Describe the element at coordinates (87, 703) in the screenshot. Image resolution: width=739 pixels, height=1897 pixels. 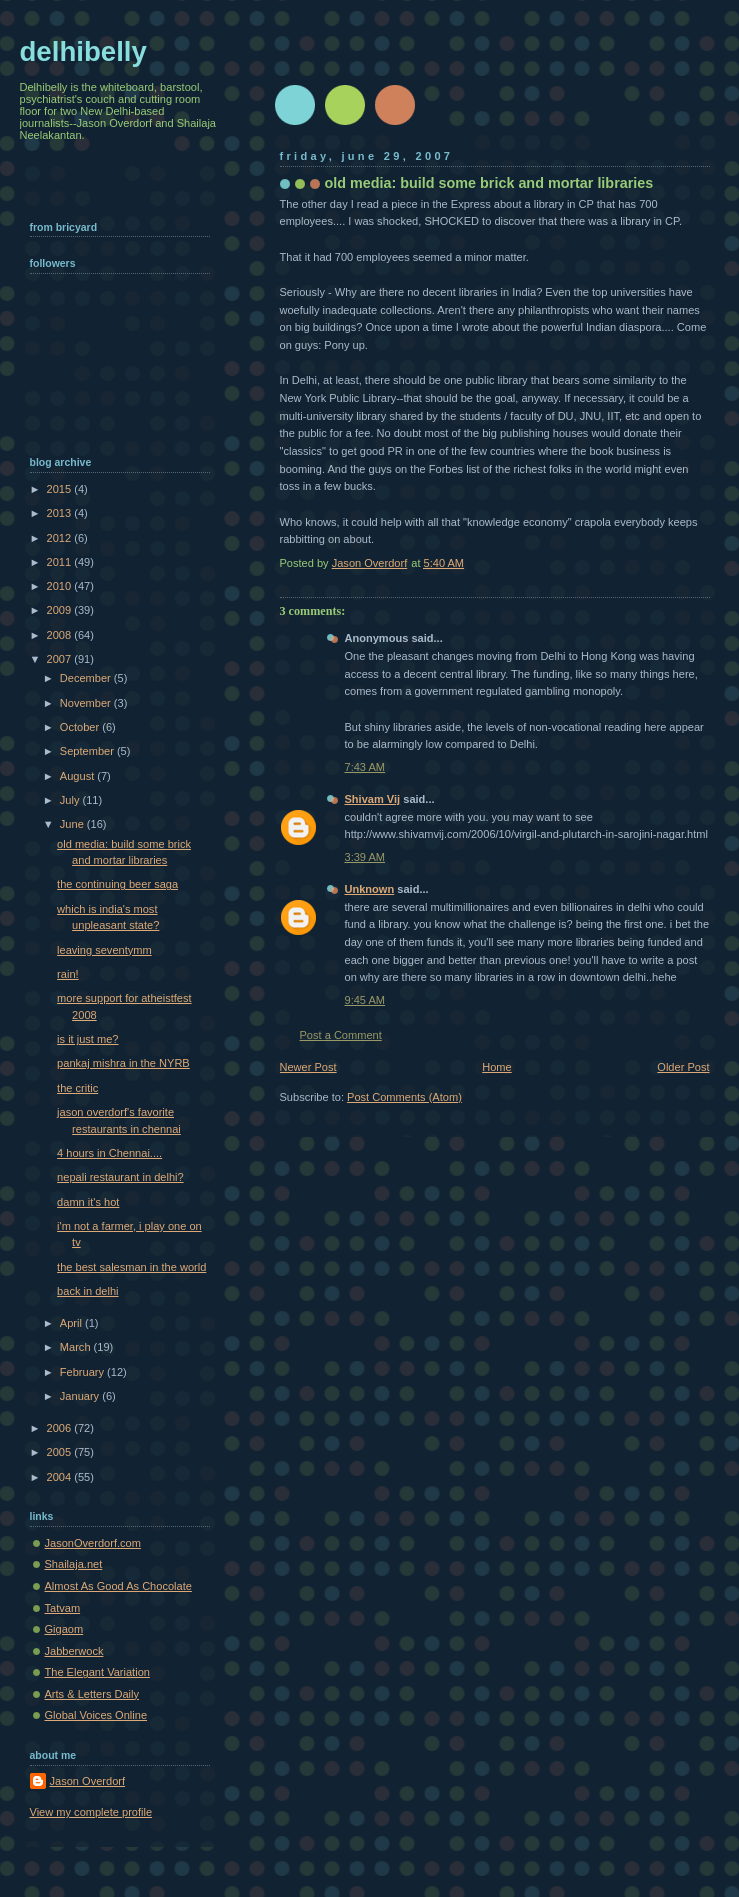
I see `November` at that location.